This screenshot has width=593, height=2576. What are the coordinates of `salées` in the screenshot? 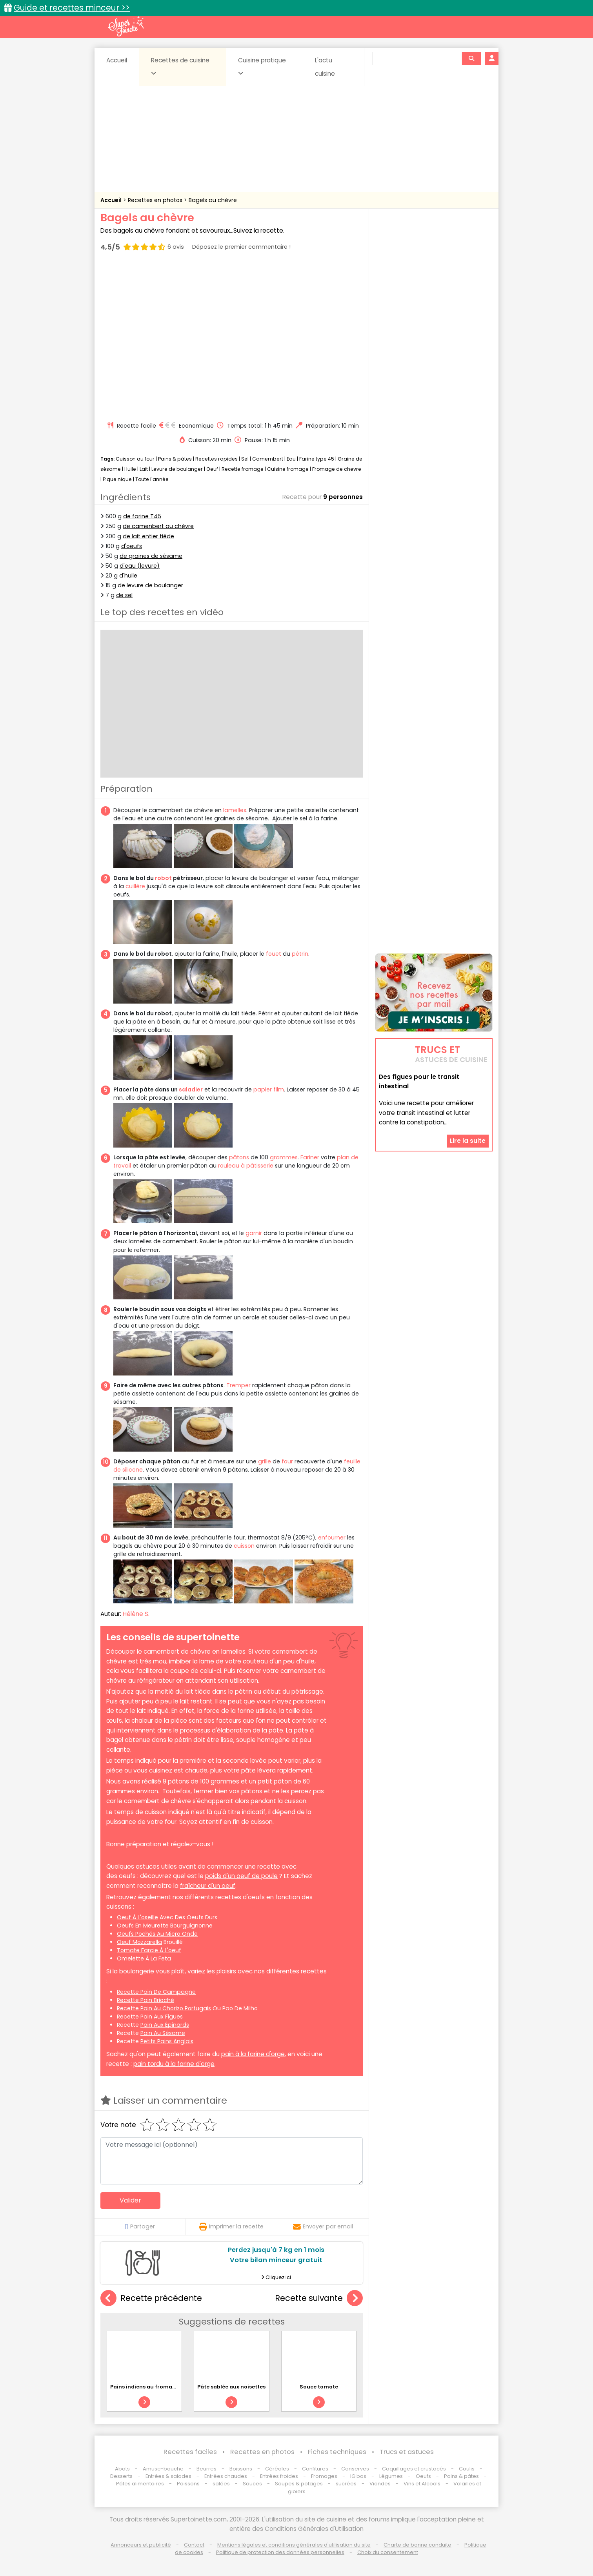 It's located at (221, 2483).